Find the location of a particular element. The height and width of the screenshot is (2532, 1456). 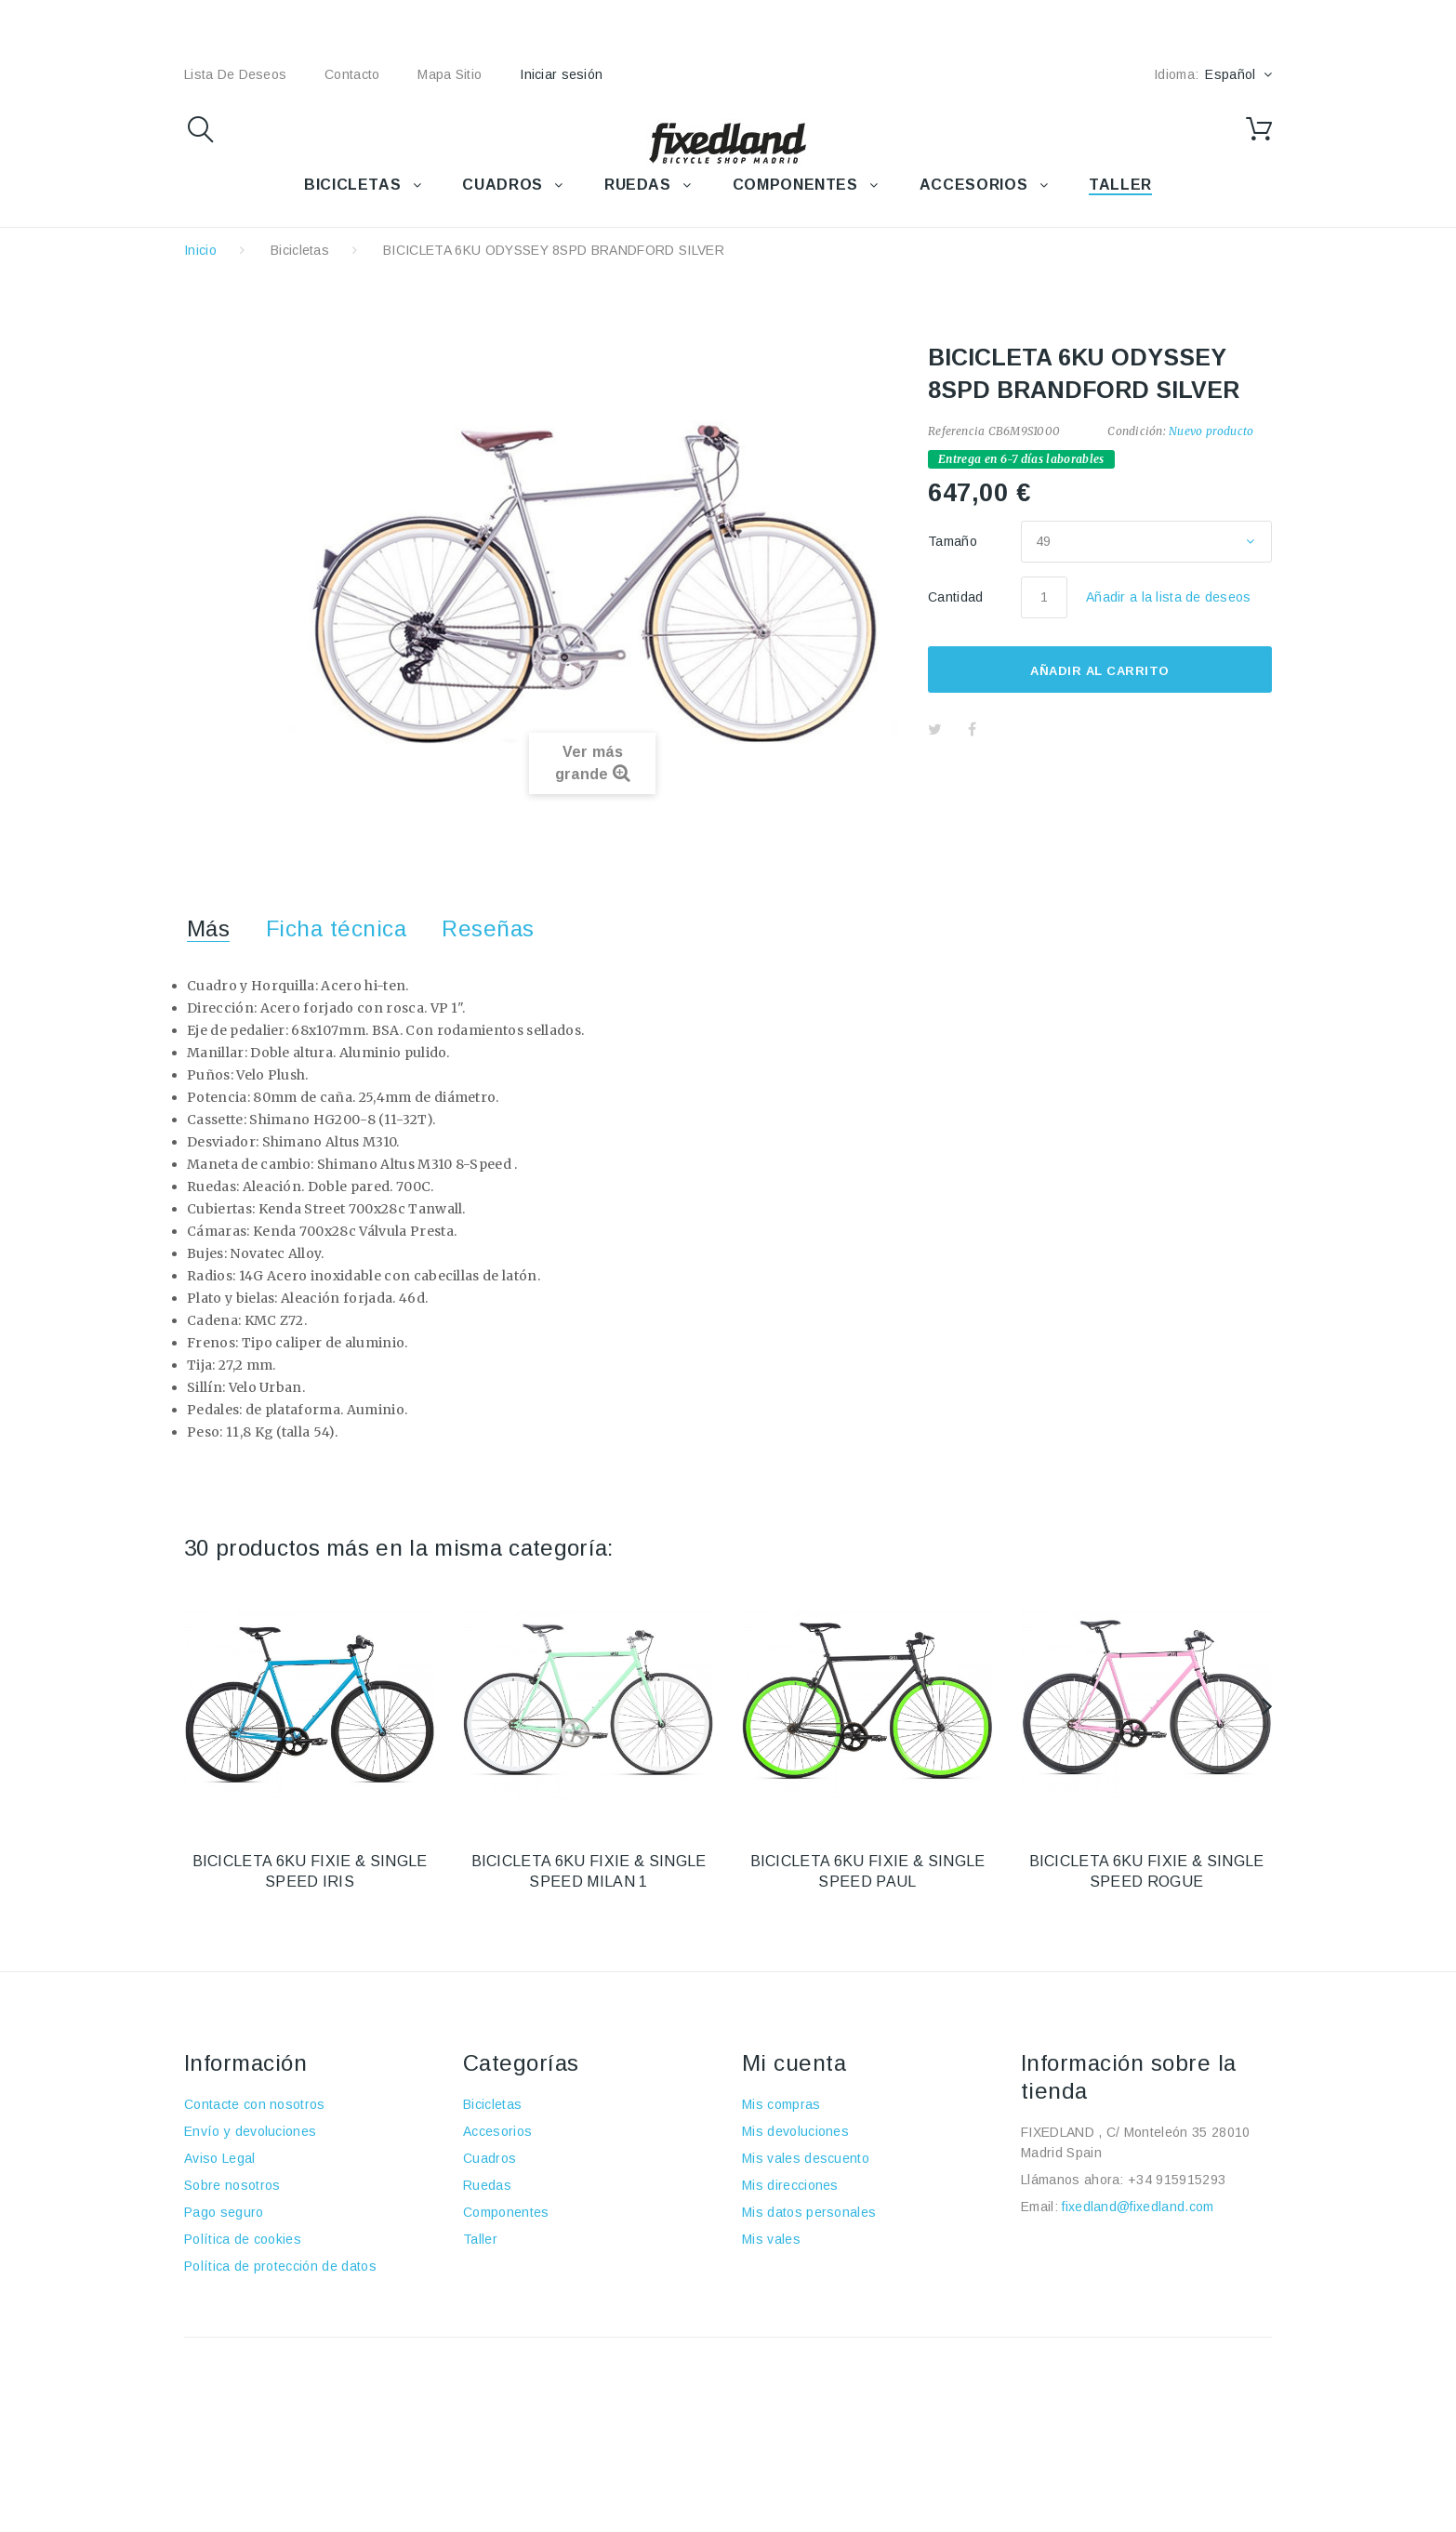

Accesorios is located at coordinates (497, 2131).